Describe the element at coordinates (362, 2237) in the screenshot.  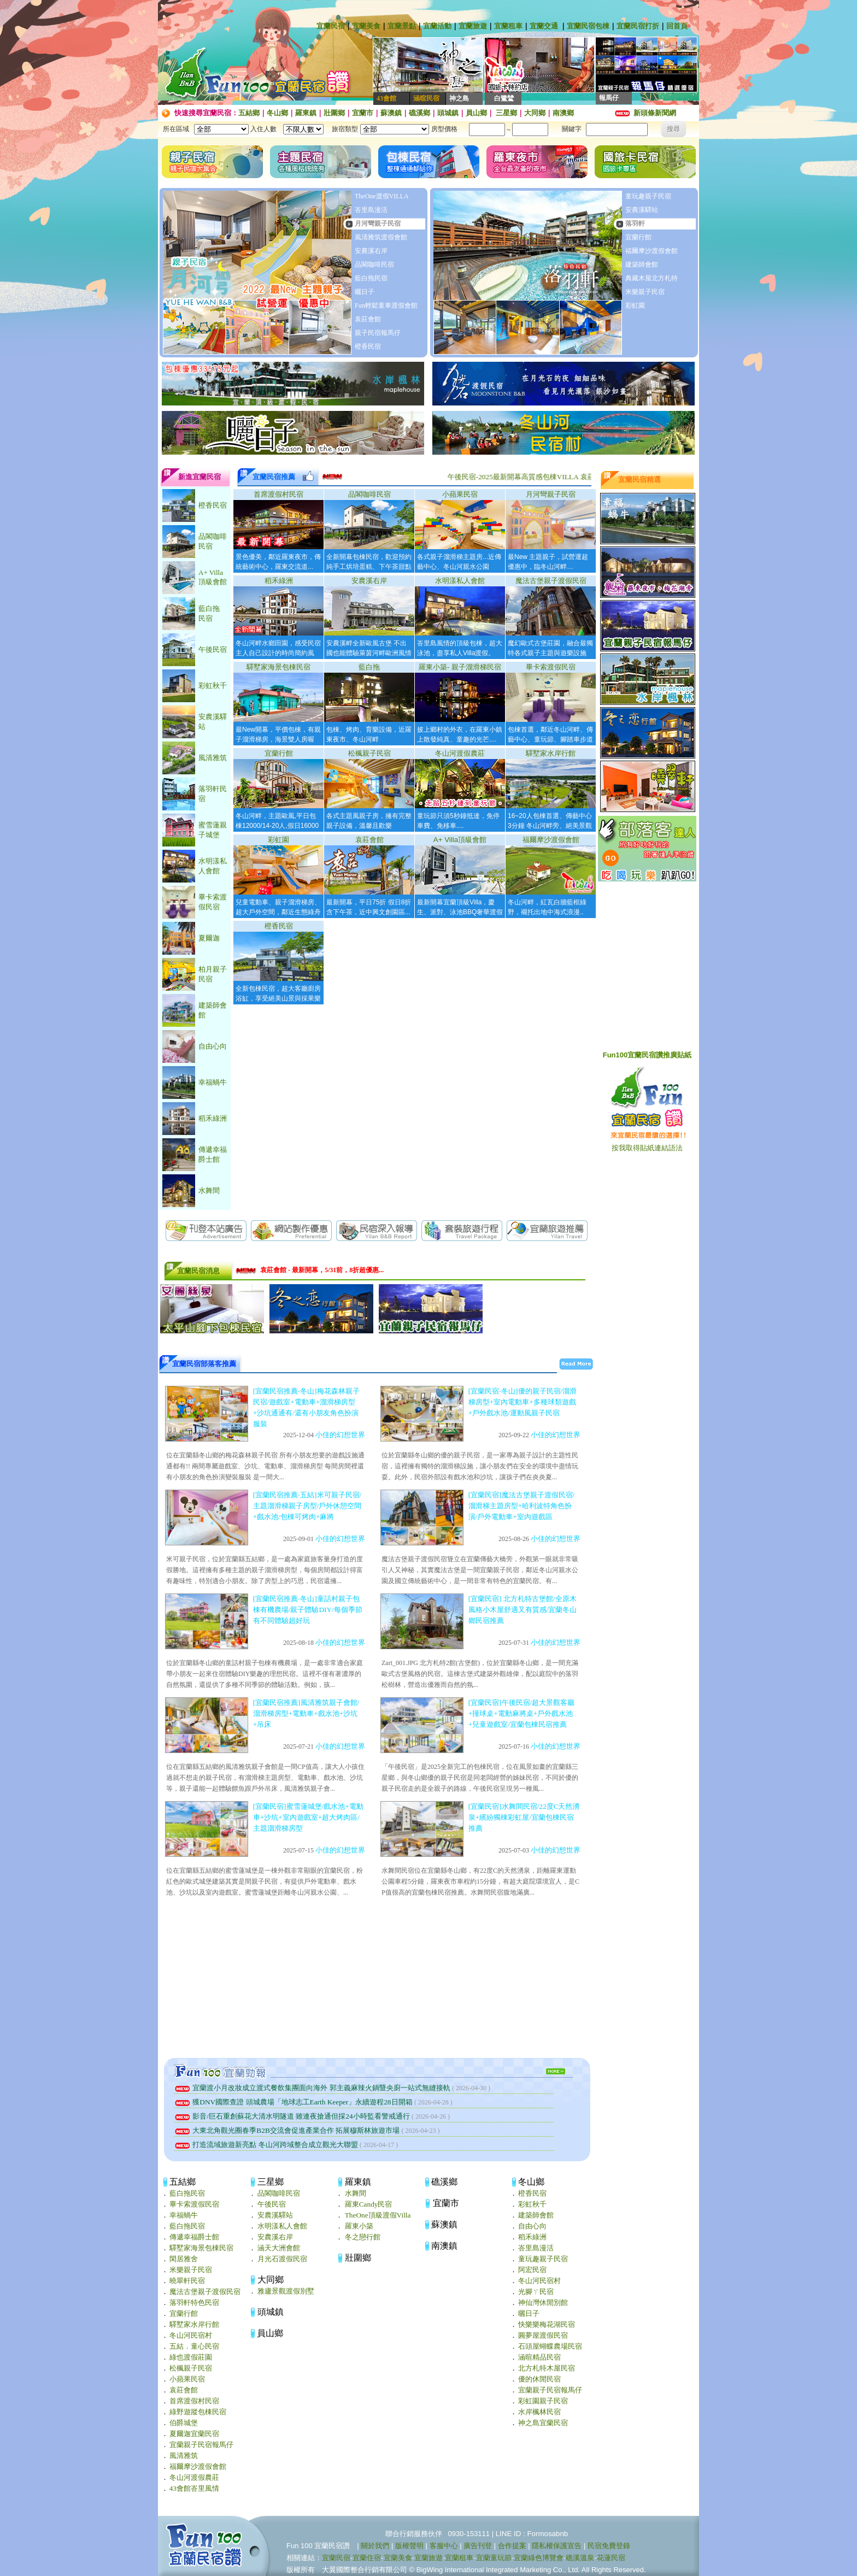
I see `冬之戀行館` at that location.